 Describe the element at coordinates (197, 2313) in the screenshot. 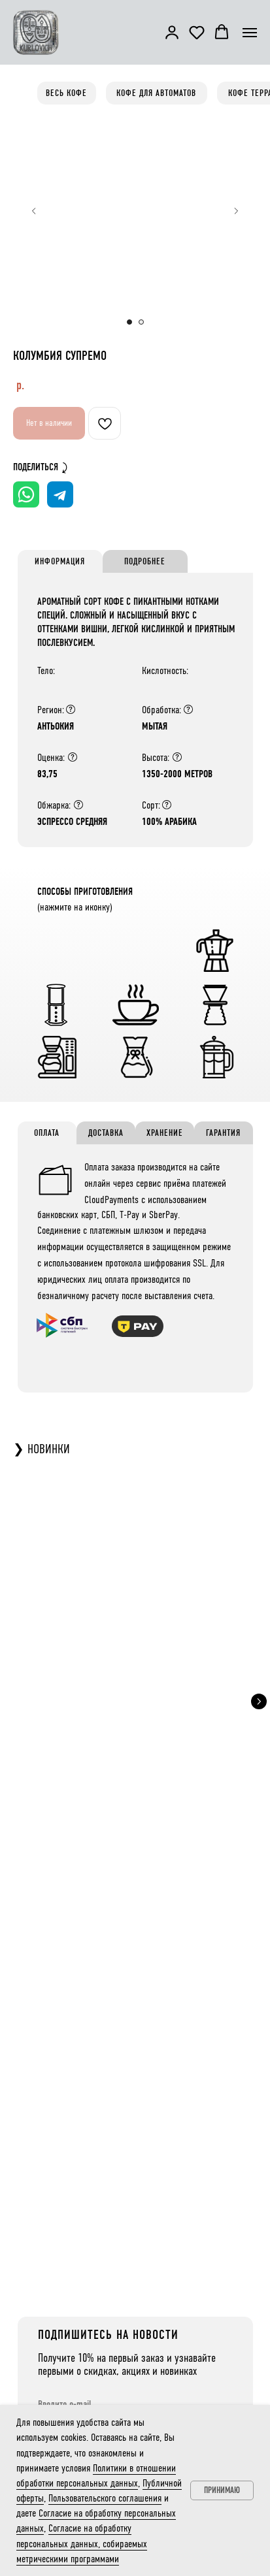

I see `Доставка и оплата` at that location.